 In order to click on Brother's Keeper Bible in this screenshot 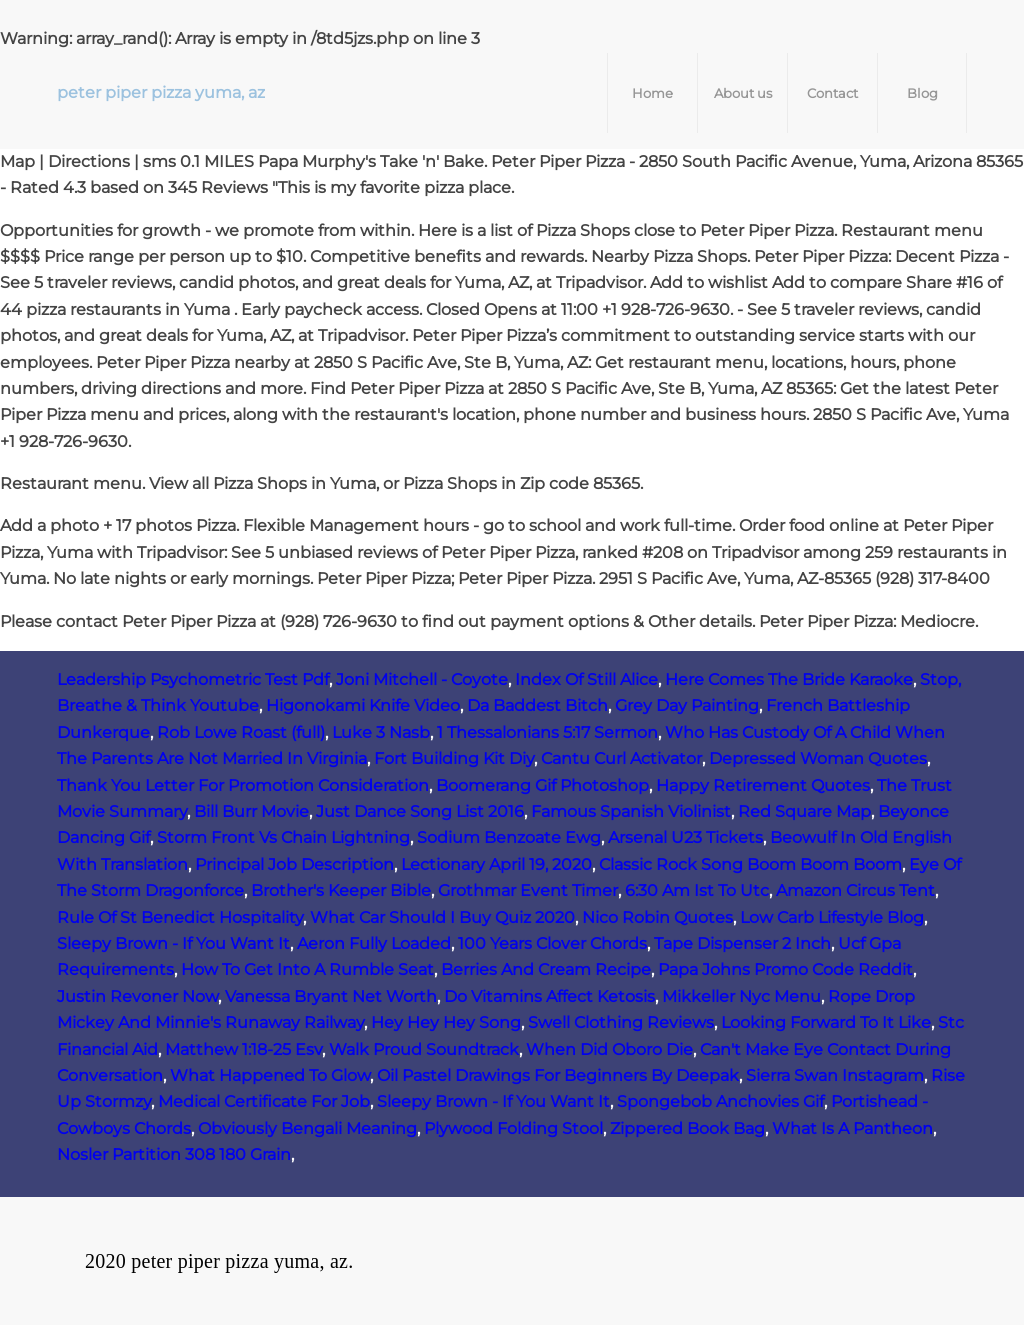, I will do `click(341, 890)`.